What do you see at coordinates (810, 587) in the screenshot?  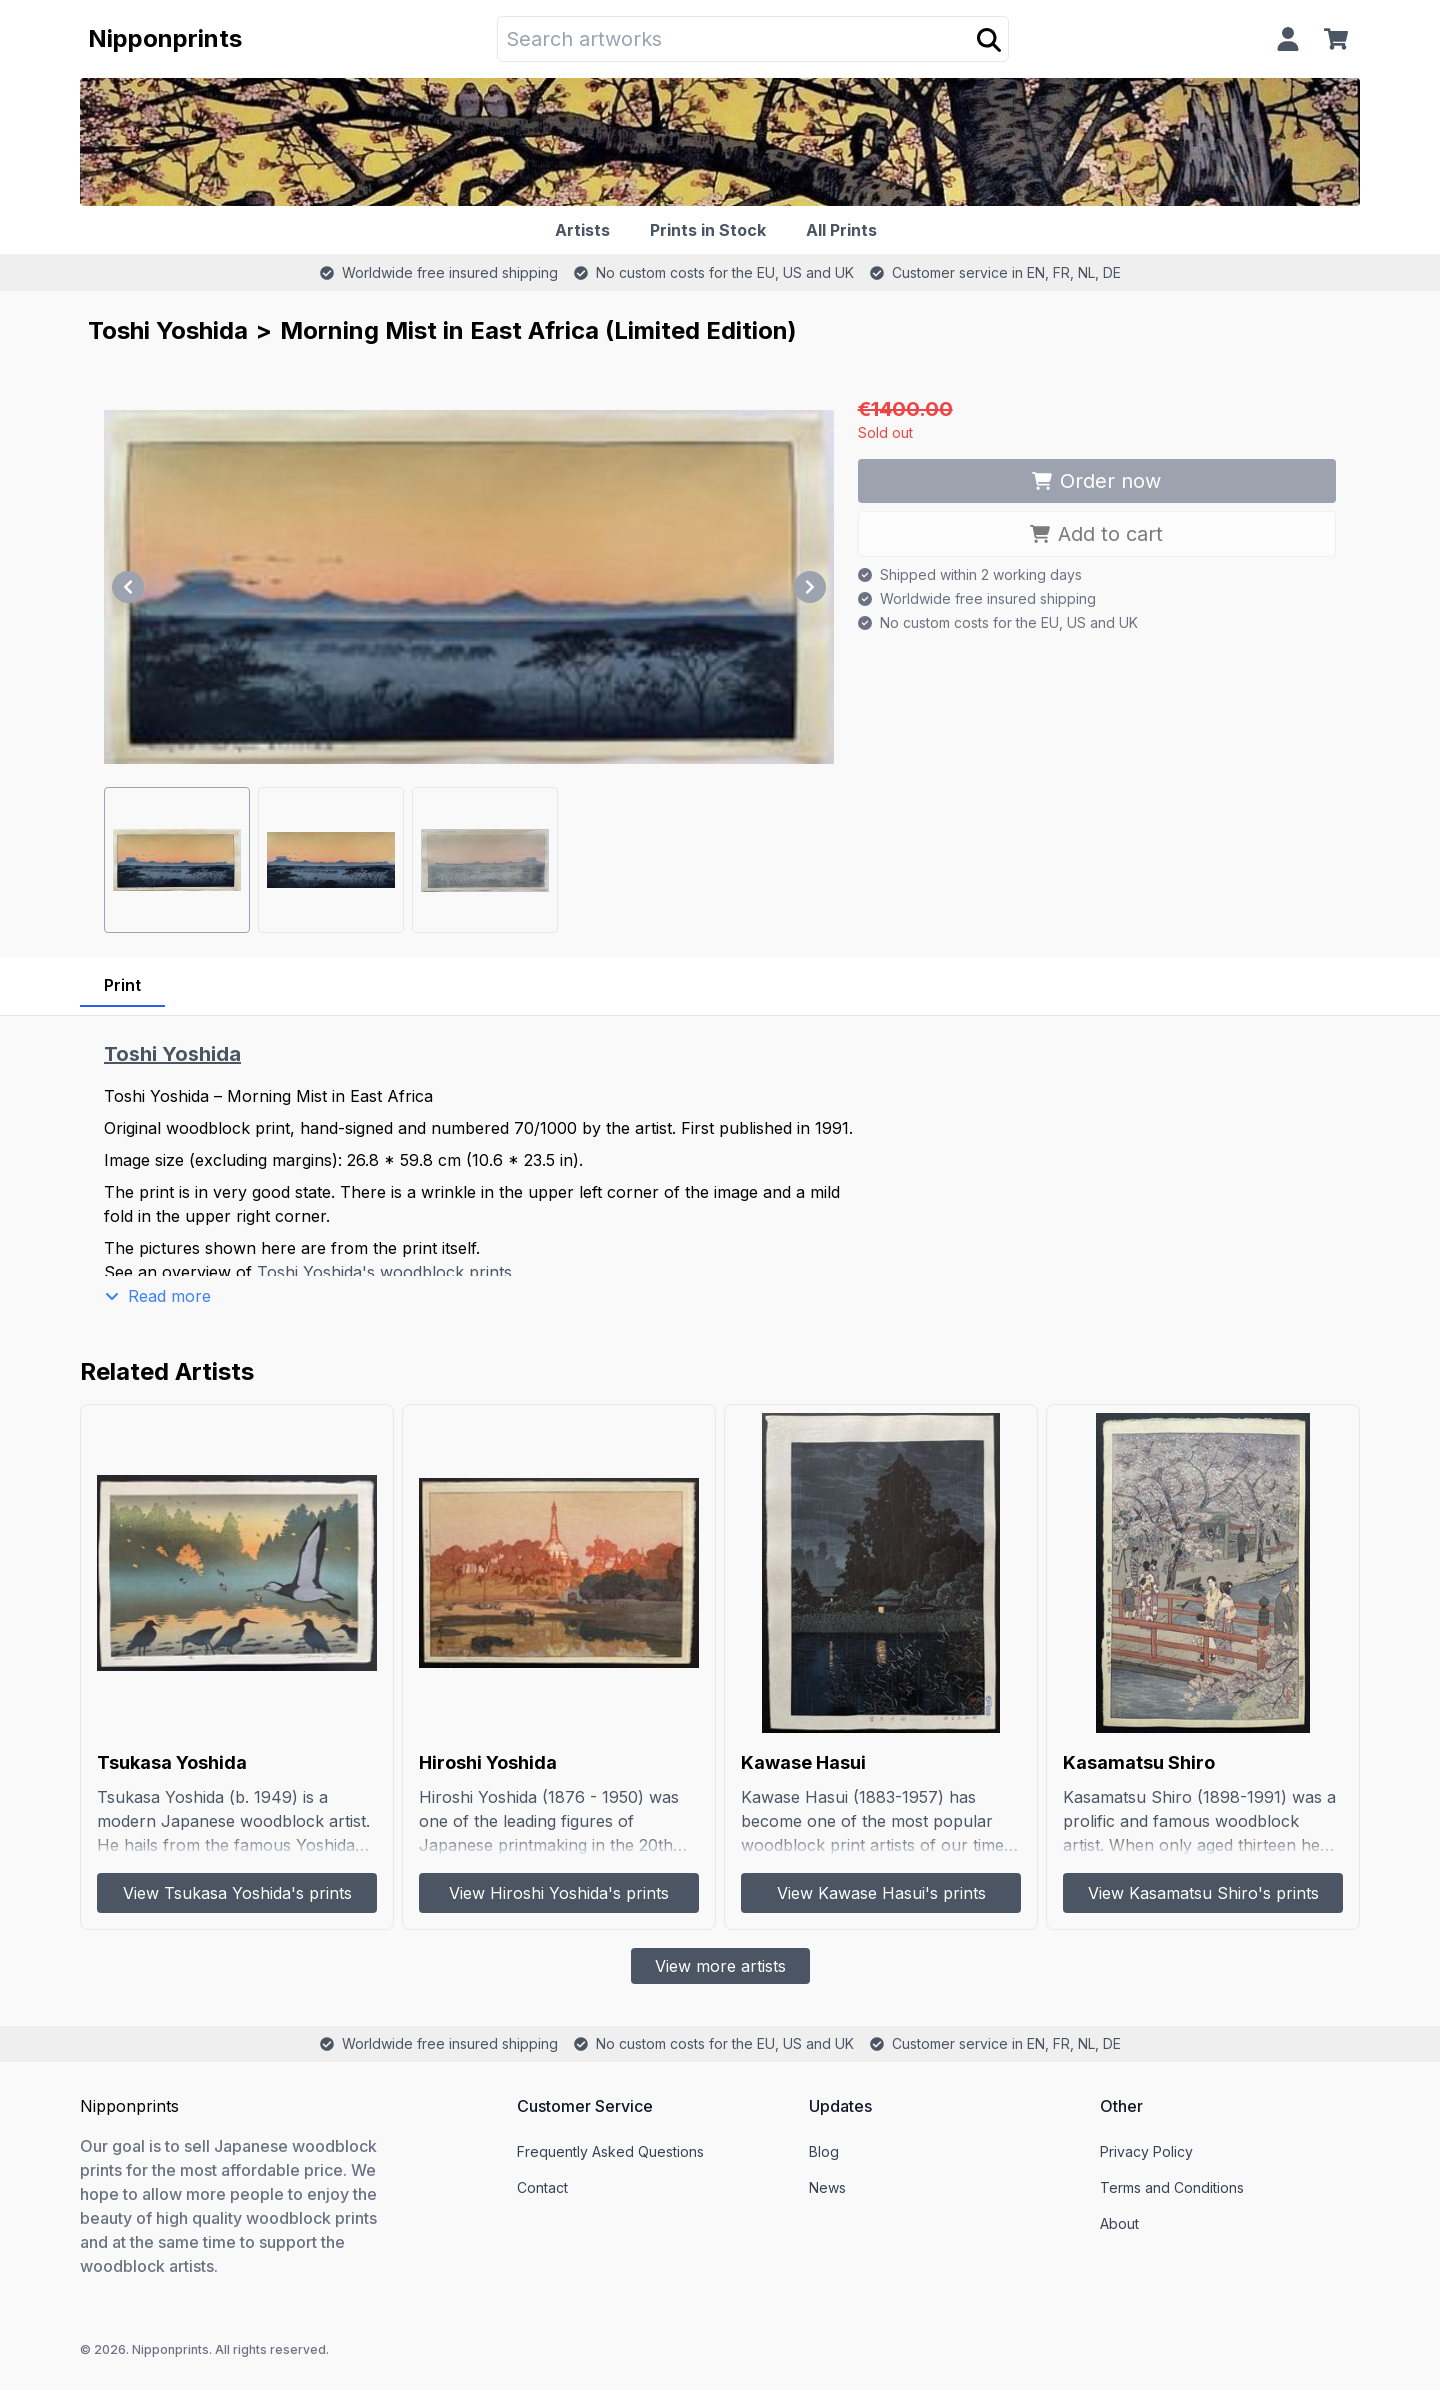 I see `[Next]` at bounding box center [810, 587].